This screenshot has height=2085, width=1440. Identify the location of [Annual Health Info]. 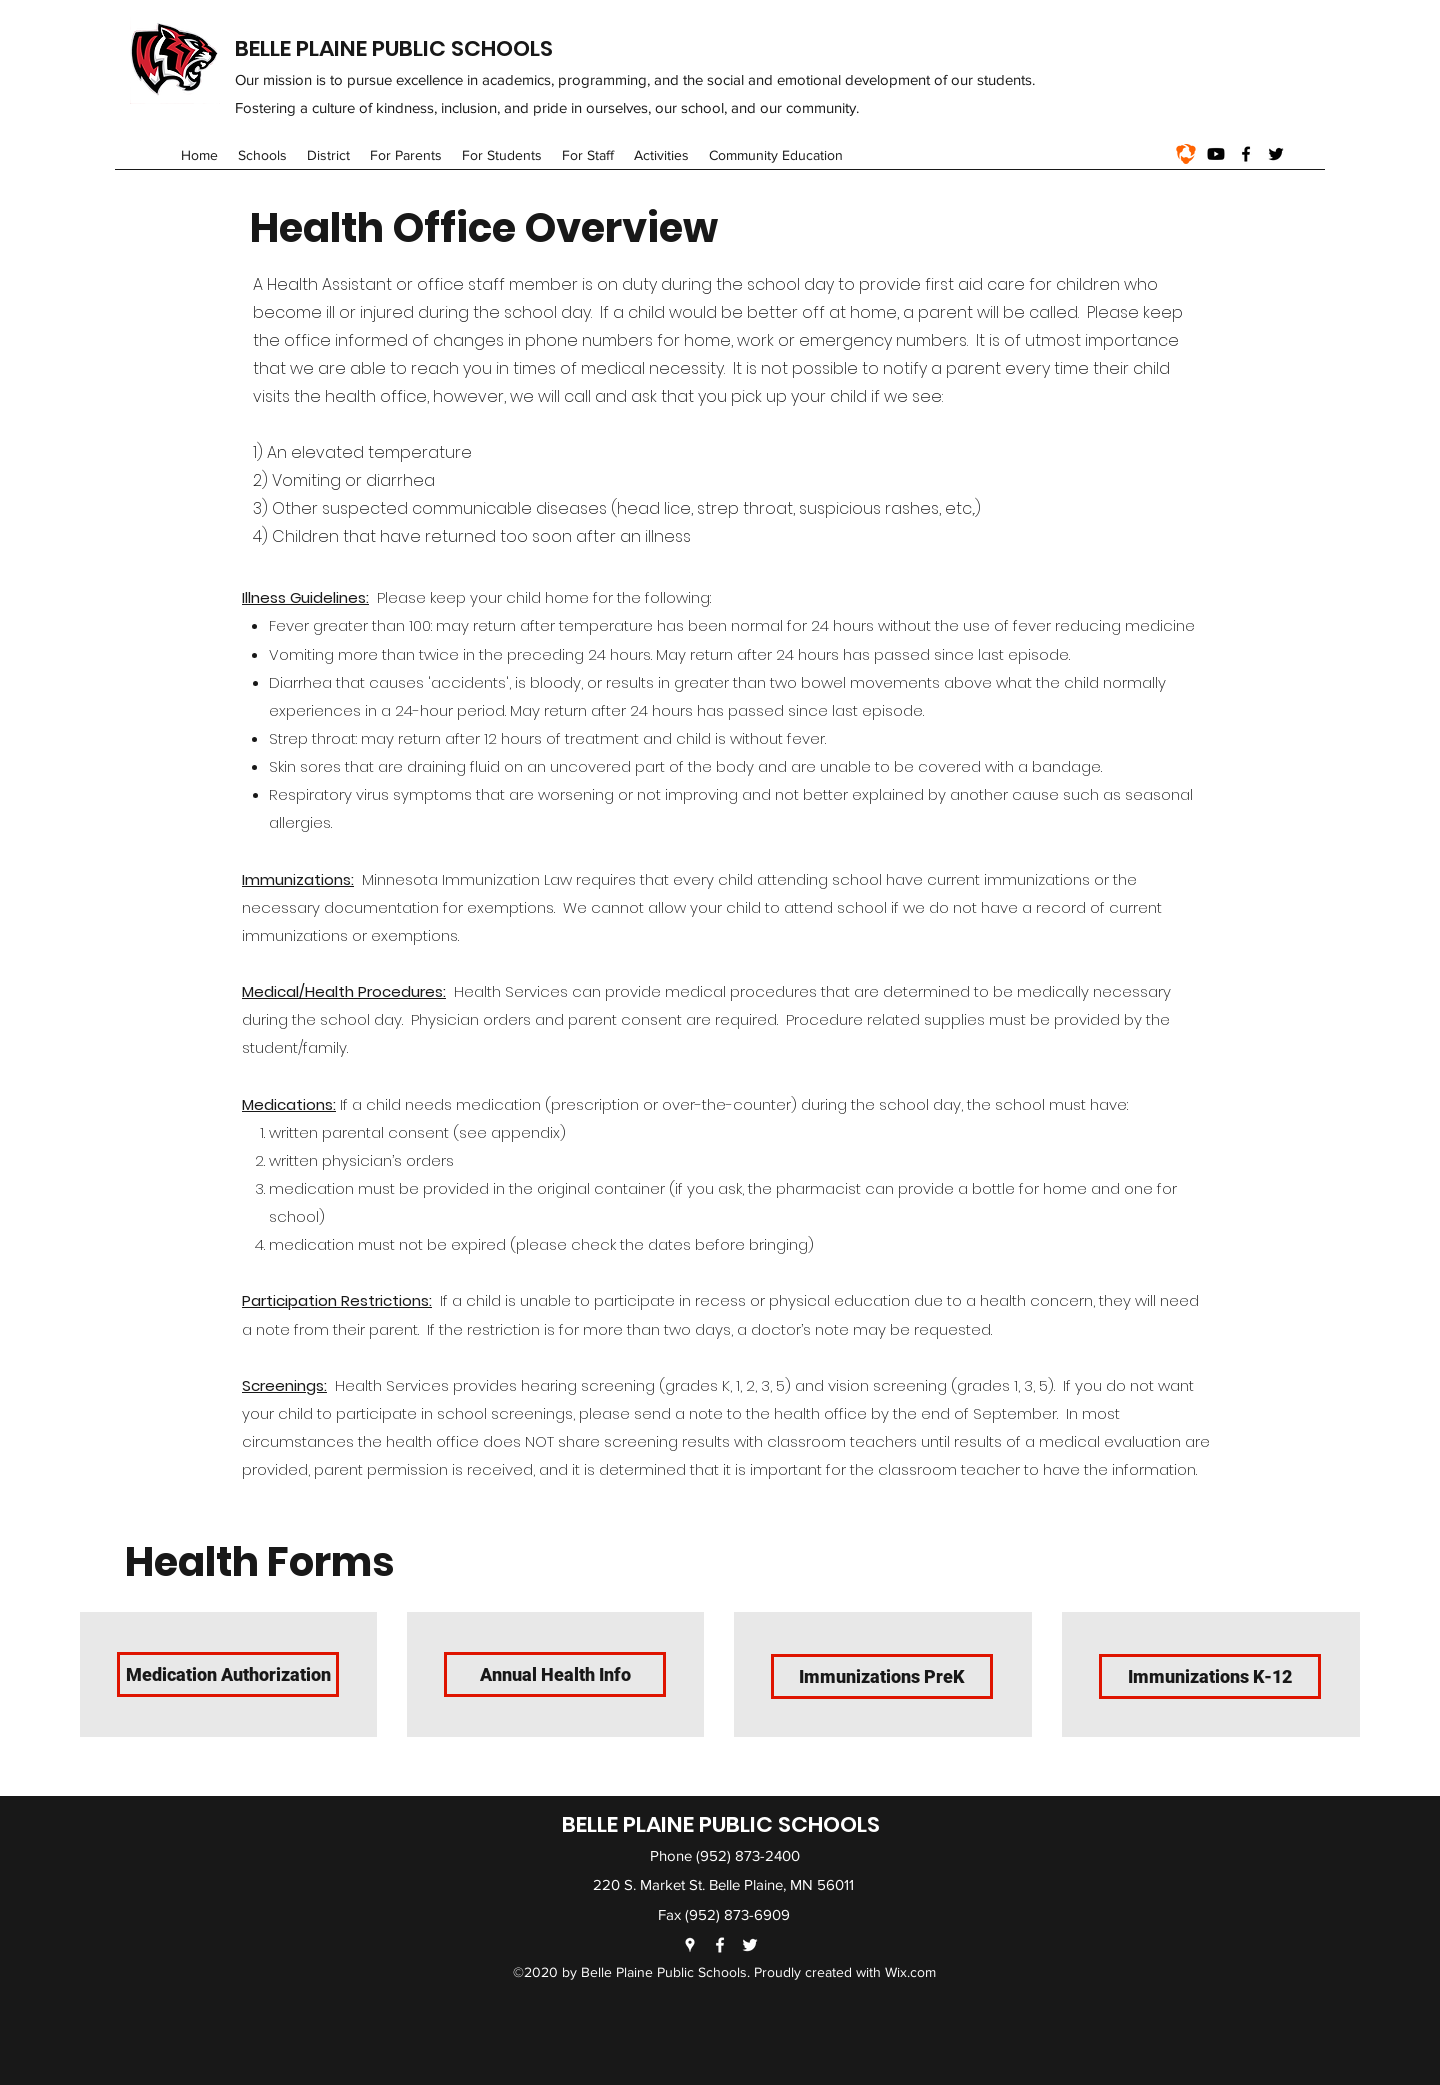
(555, 1674).